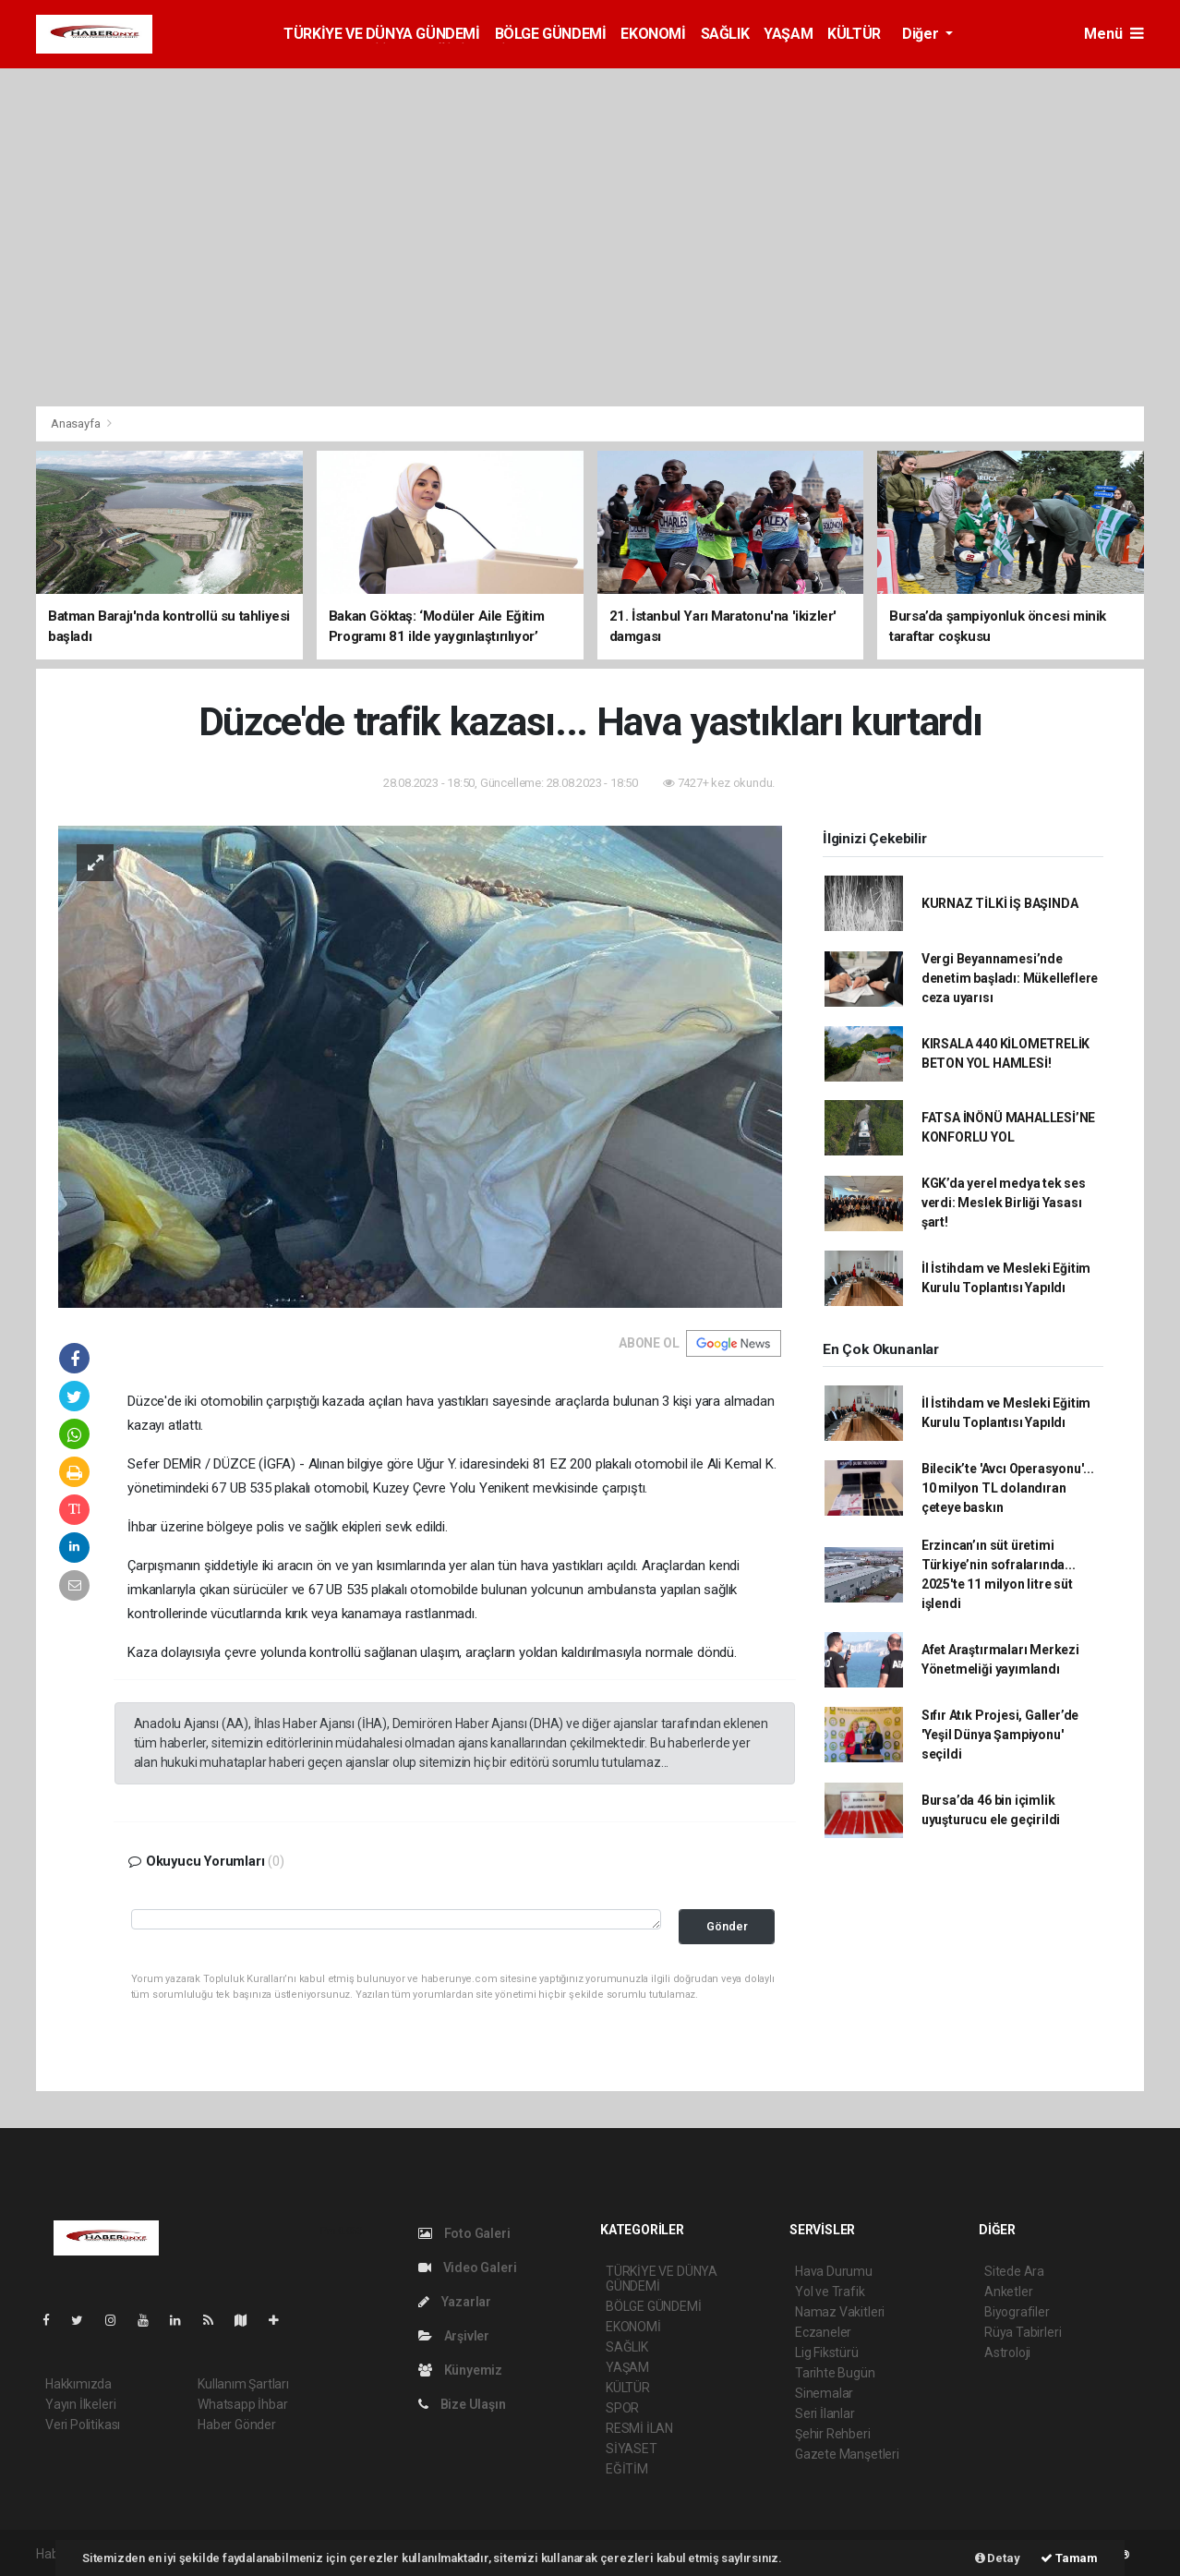 The width and height of the screenshot is (1180, 2576). I want to click on Tamam, so click(1069, 2558).